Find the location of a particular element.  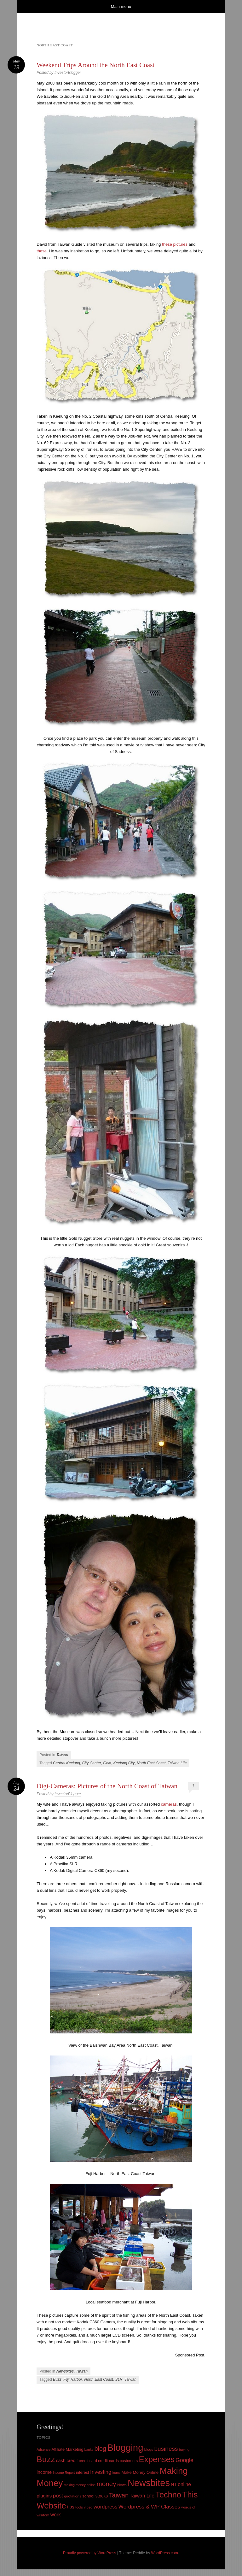

Blogging [Blogging (248 items)] is located at coordinates (125, 2447).